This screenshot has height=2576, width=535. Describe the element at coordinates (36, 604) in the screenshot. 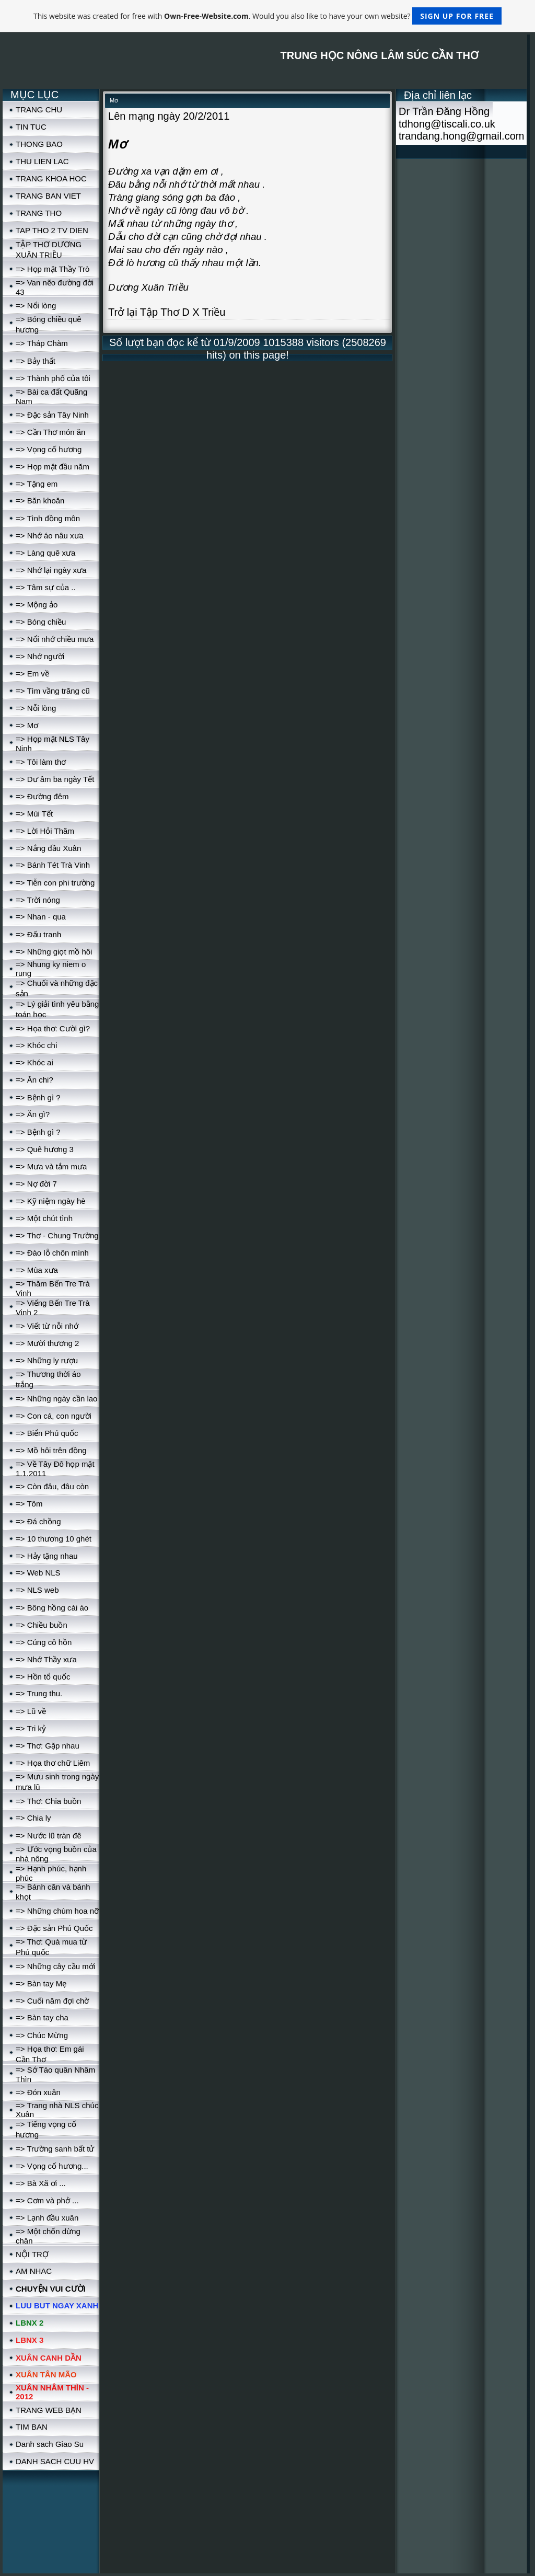

I see `=> Mộng ảo` at that location.